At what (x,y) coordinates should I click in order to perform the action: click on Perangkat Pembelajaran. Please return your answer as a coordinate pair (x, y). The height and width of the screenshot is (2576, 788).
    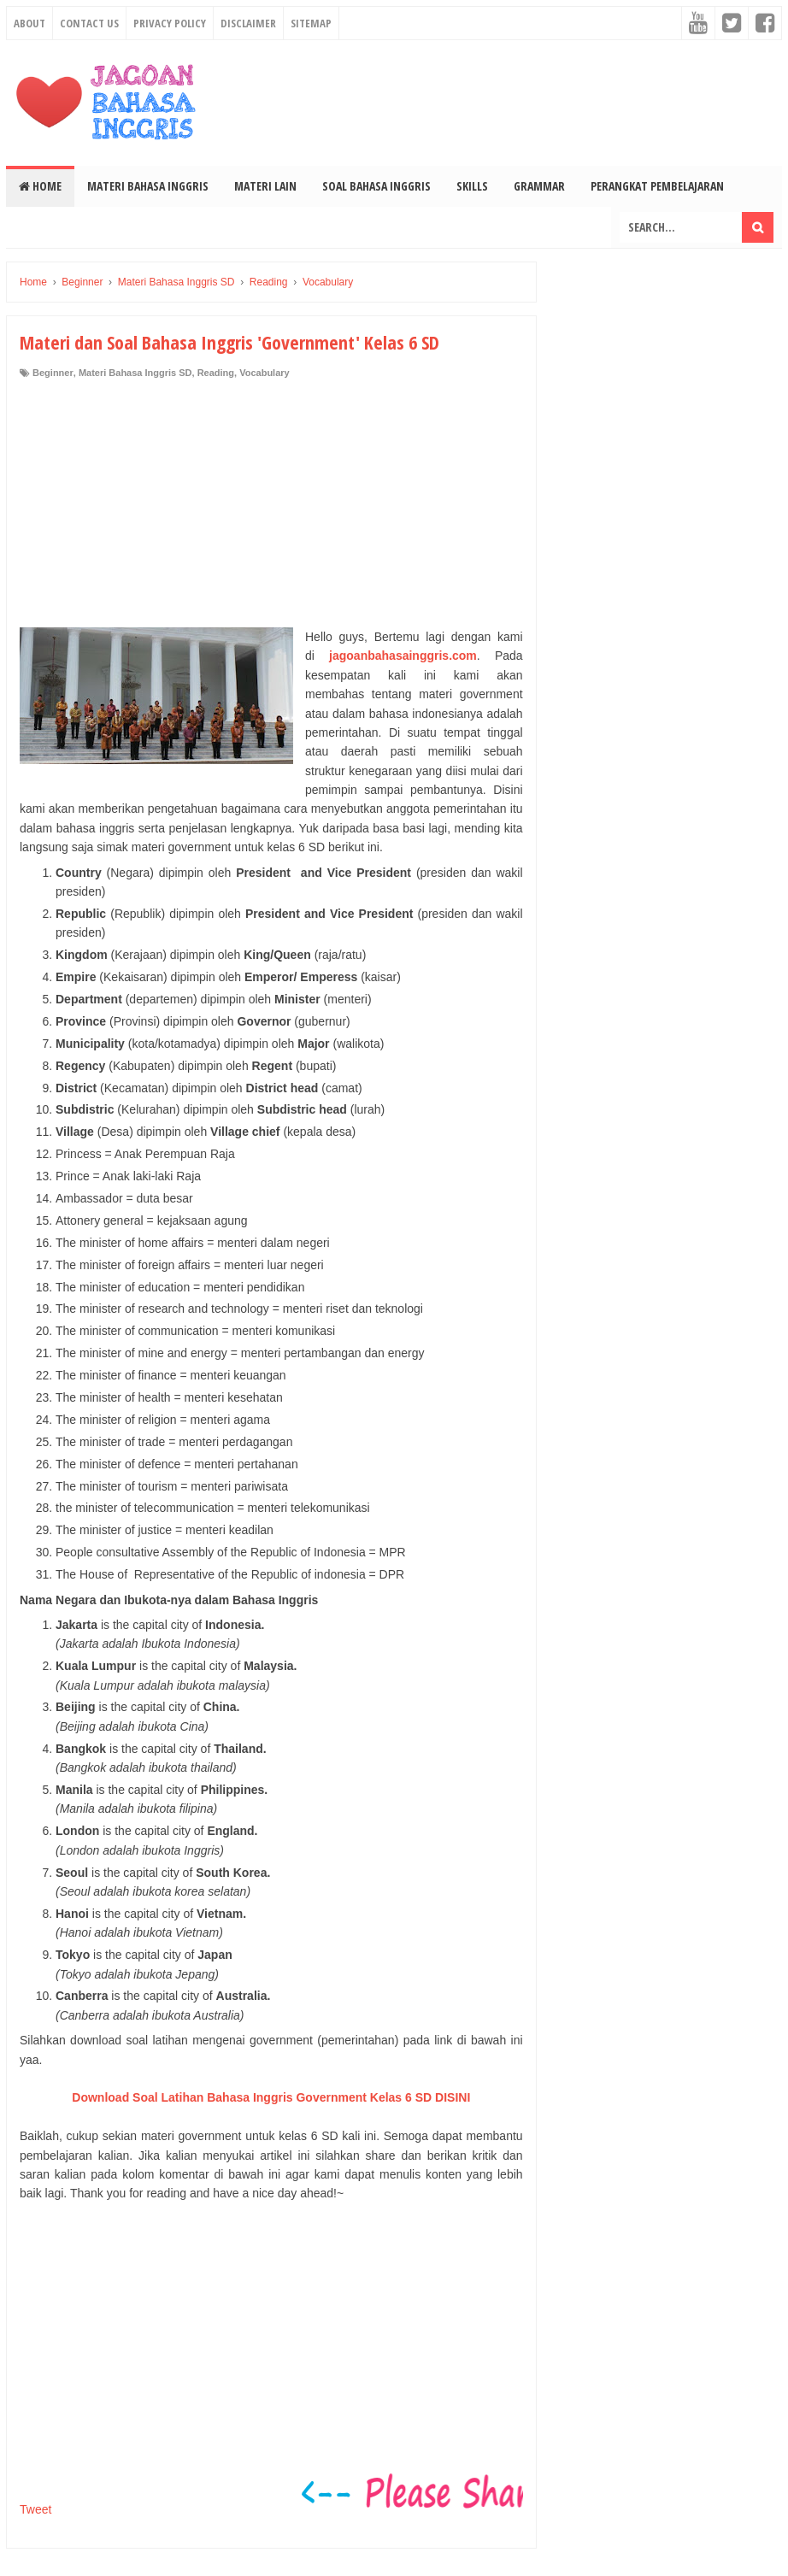
    Looking at the image, I should click on (657, 186).